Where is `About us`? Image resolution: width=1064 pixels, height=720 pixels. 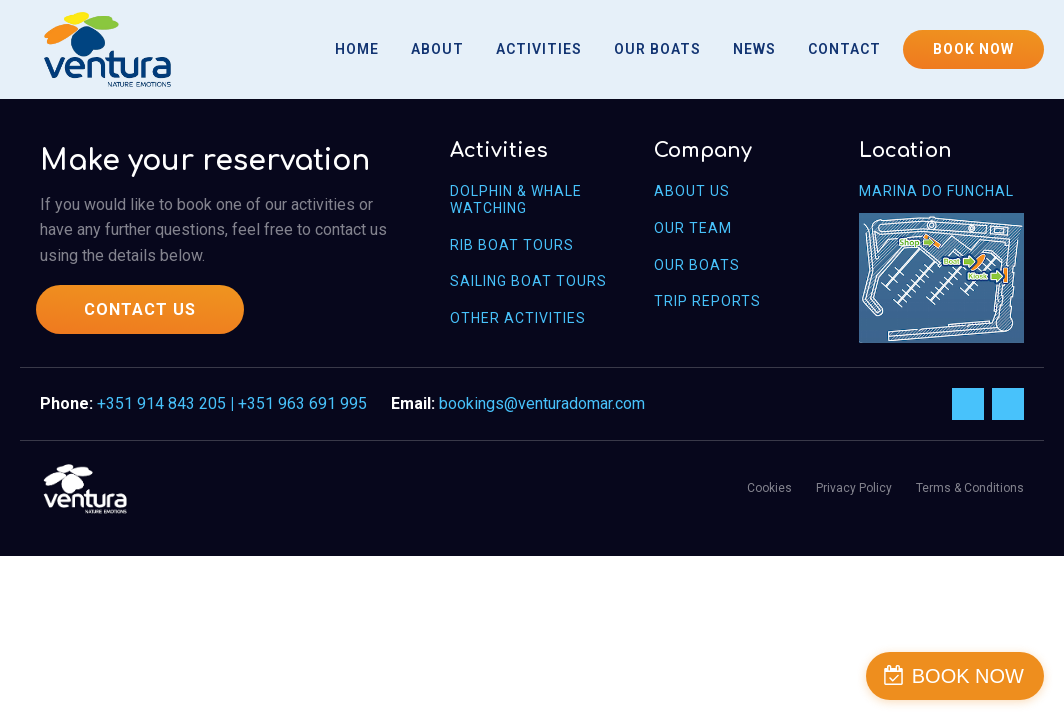
About us is located at coordinates (692, 191).